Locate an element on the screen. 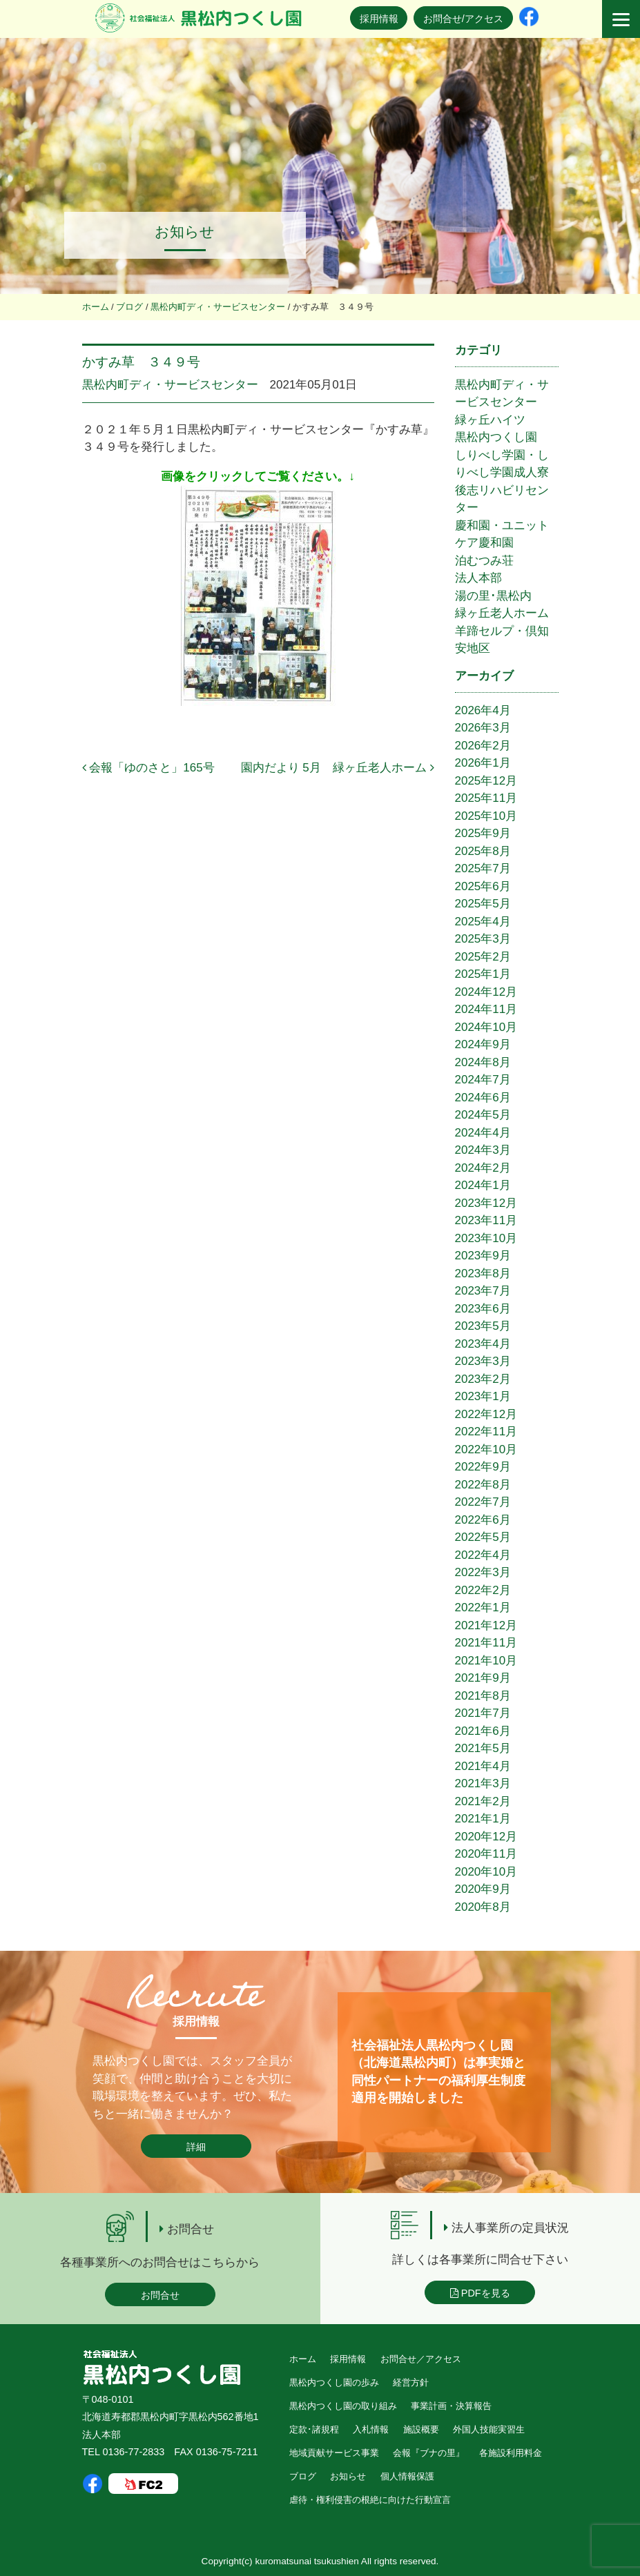 Image resolution: width=640 pixels, height=2576 pixels. 2021年10月 is located at coordinates (486, 1660).